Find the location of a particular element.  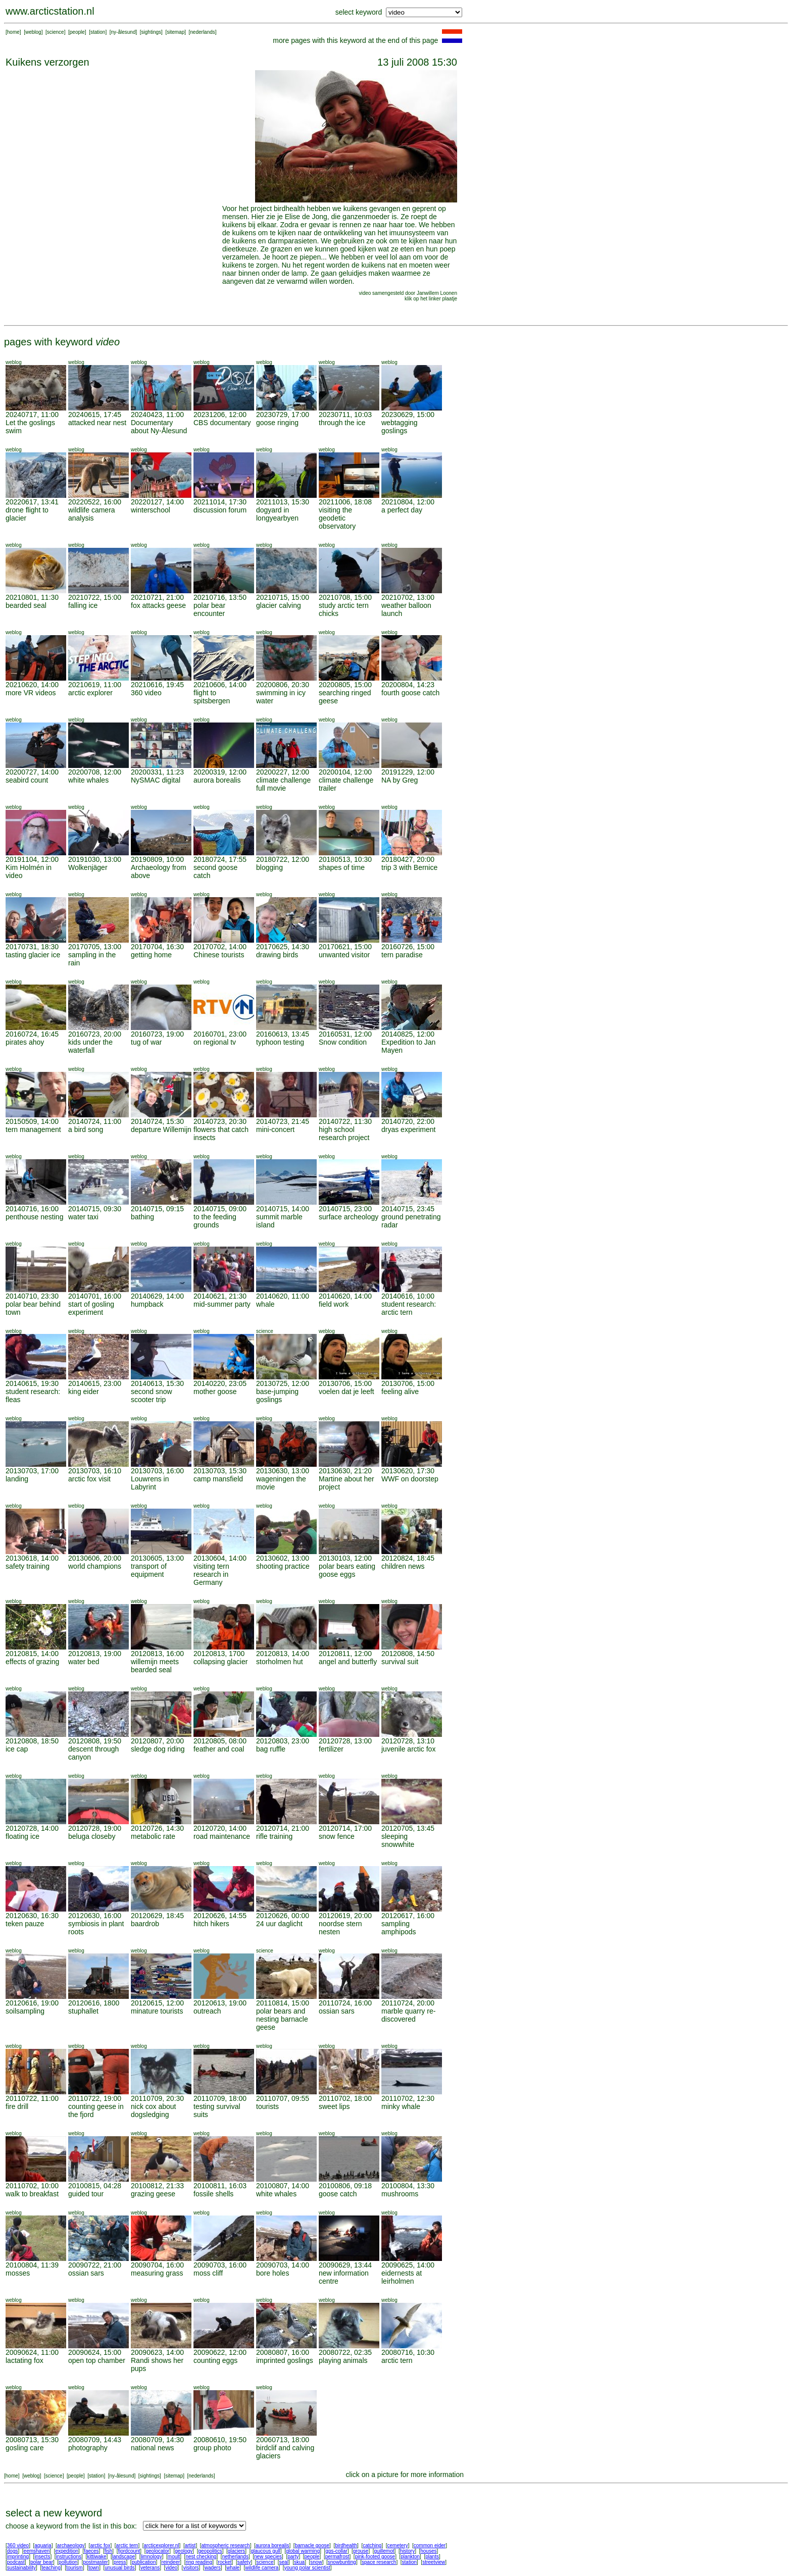

20110814, 15:00 is located at coordinates (282, 2003).